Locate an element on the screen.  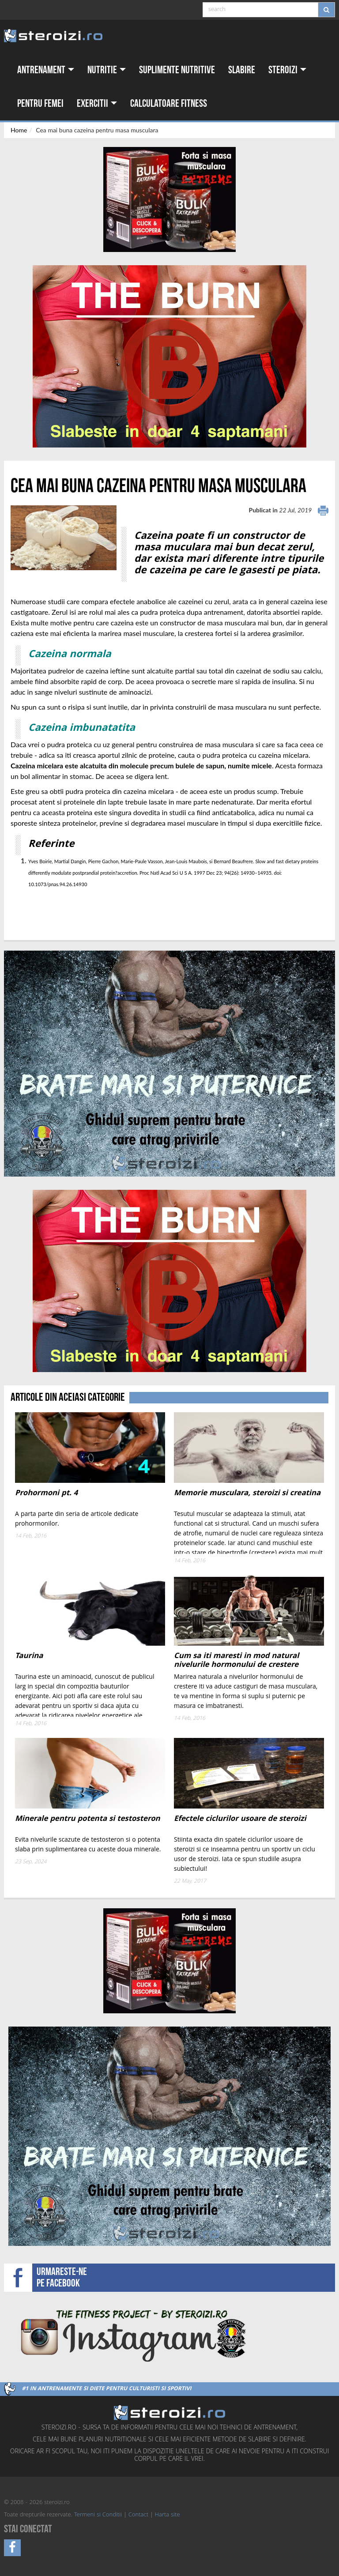
Home is located at coordinates (19, 130).